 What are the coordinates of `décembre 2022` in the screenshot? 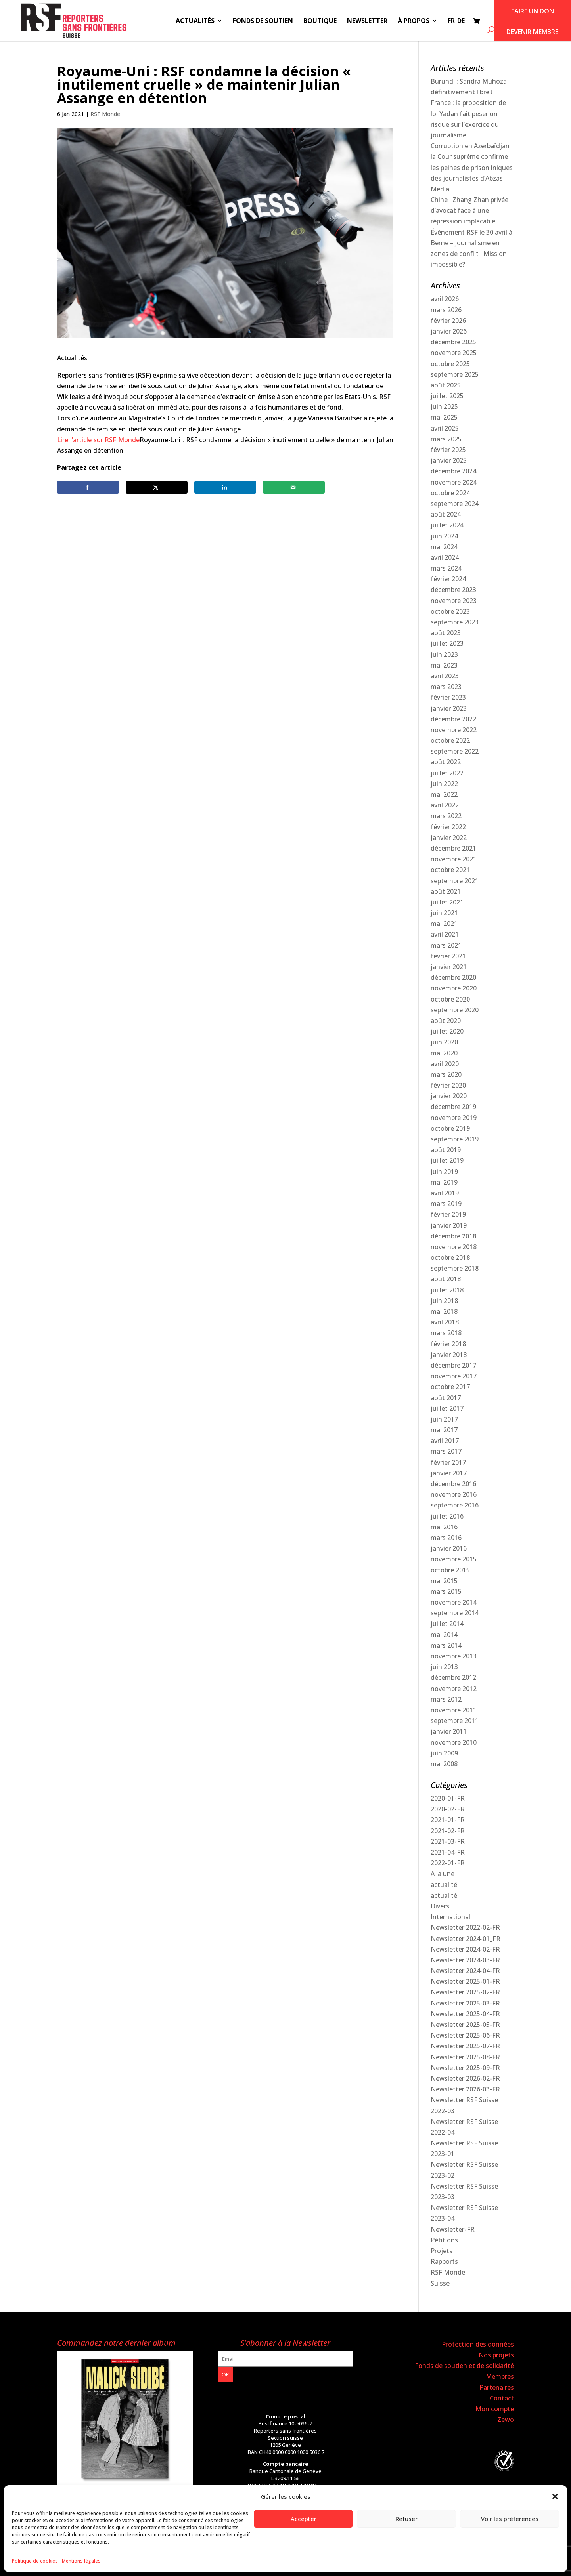 It's located at (453, 719).